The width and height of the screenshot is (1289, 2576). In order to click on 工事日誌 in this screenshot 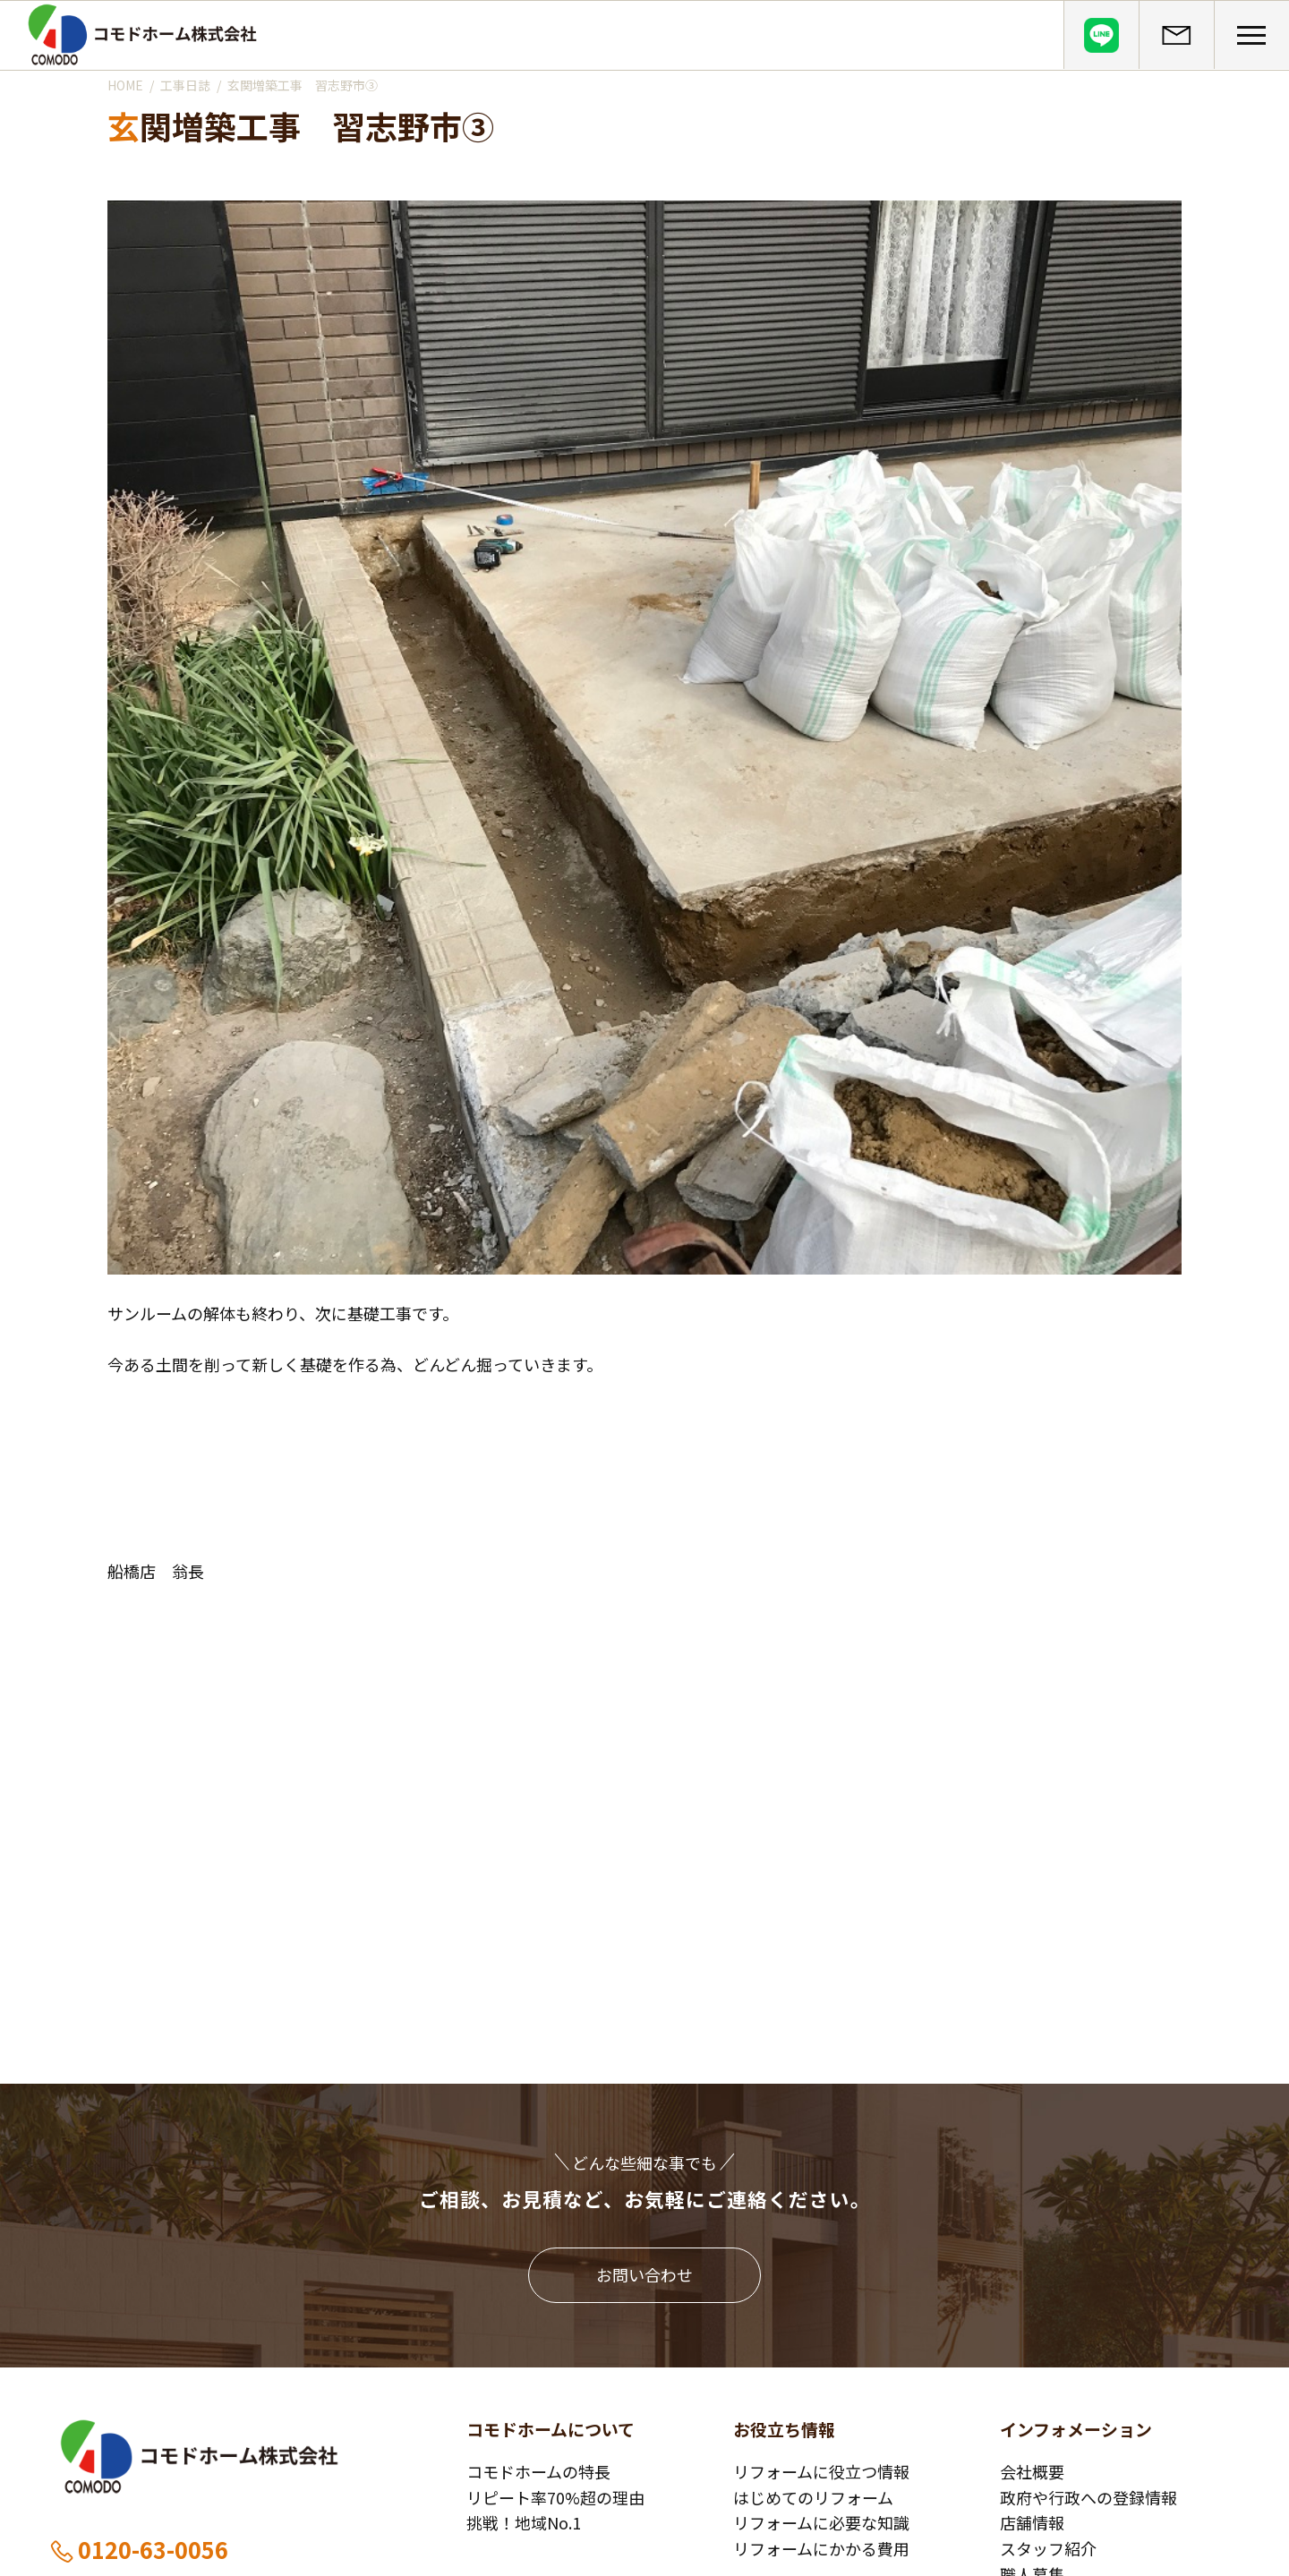, I will do `click(185, 85)`.